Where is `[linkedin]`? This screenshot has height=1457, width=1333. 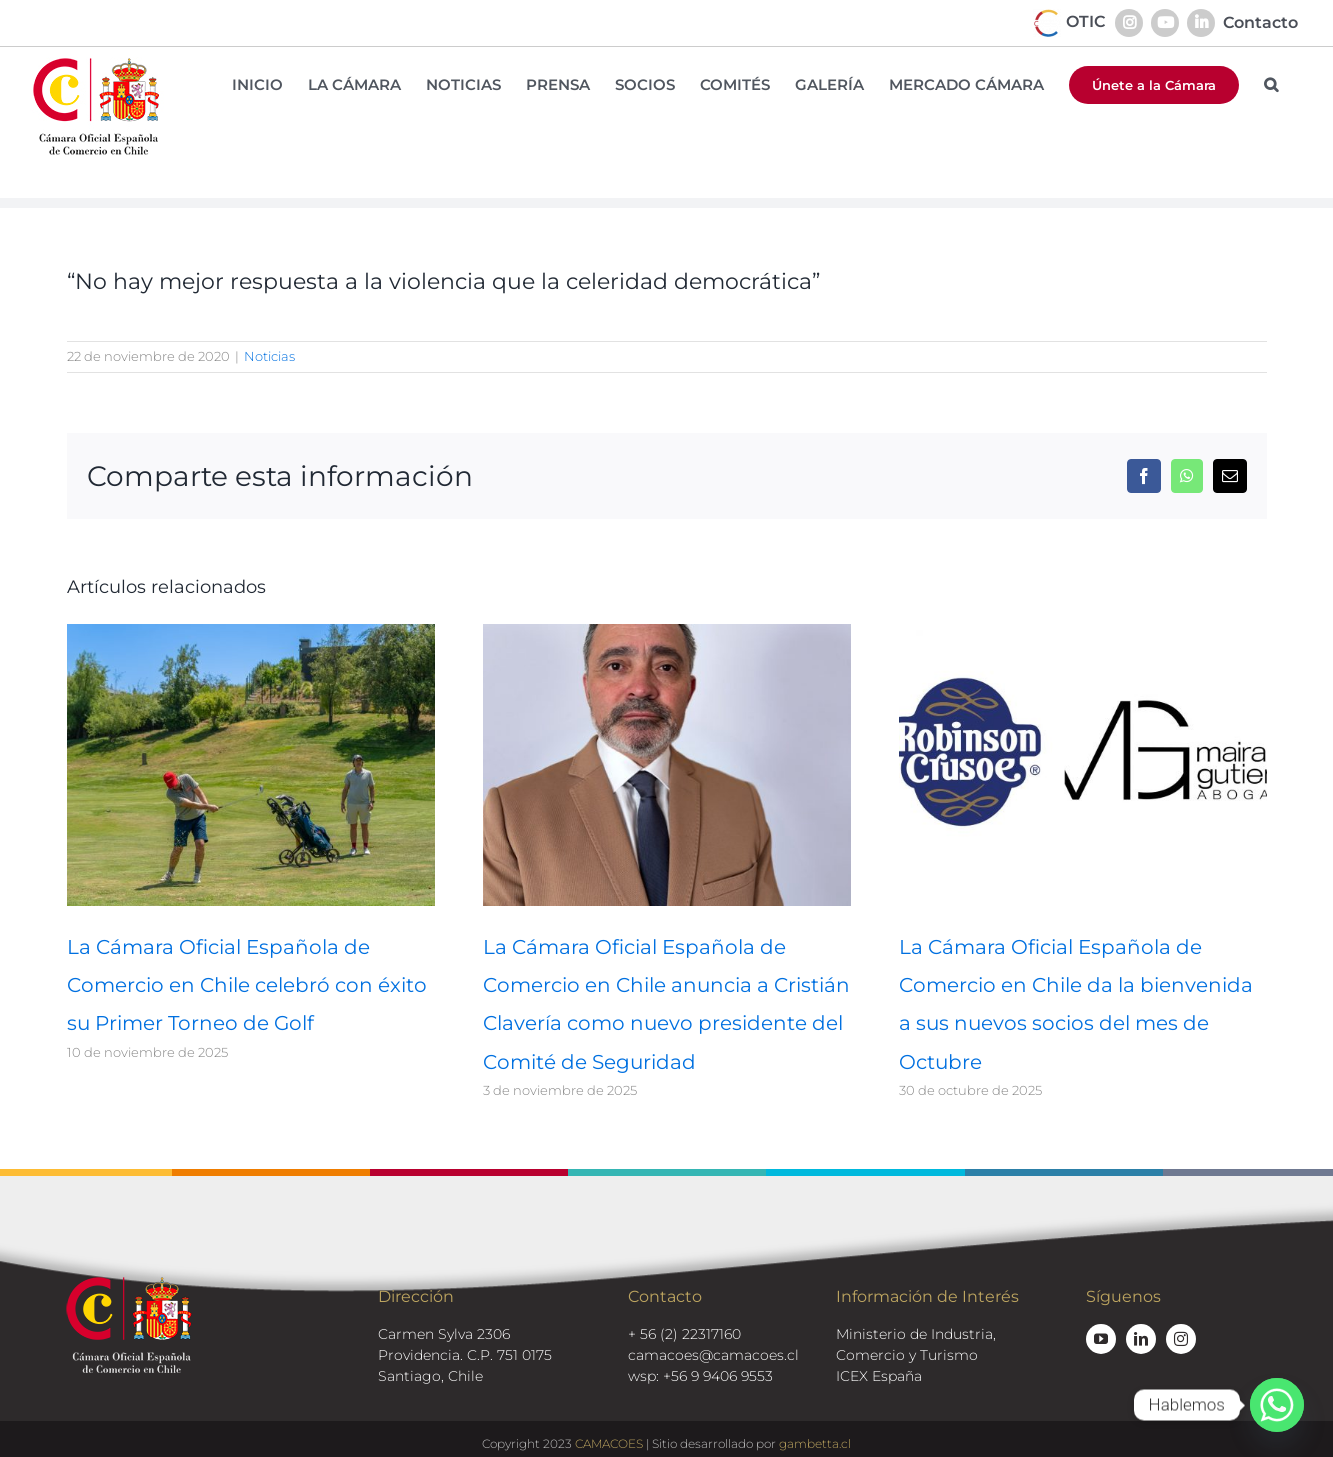
[linkedin] is located at coordinates (1141, 1339).